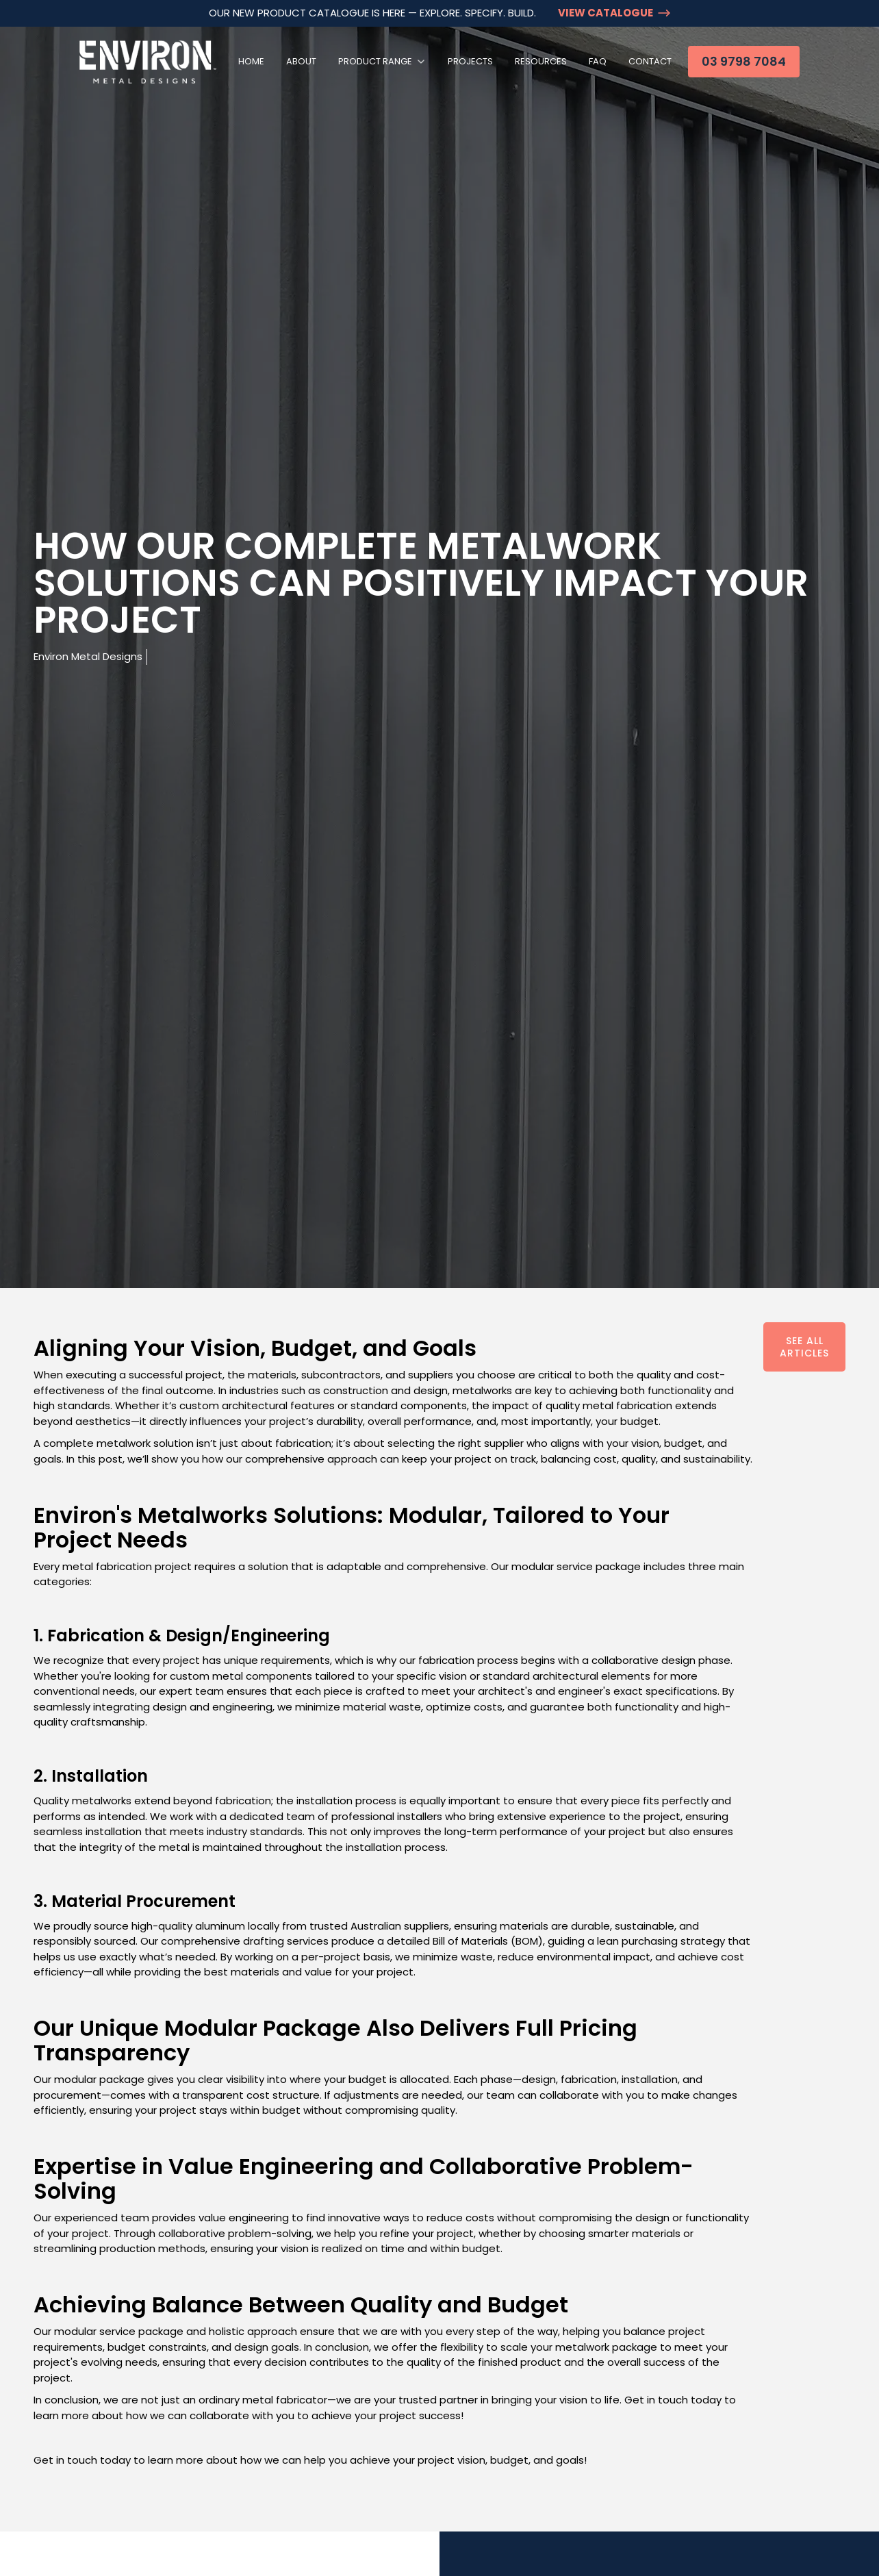 Image resolution: width=879 pixels, height=2576 pixels. Describe the element at coordinates (147, 62) in the screenshot. I see `[home]` at that location.